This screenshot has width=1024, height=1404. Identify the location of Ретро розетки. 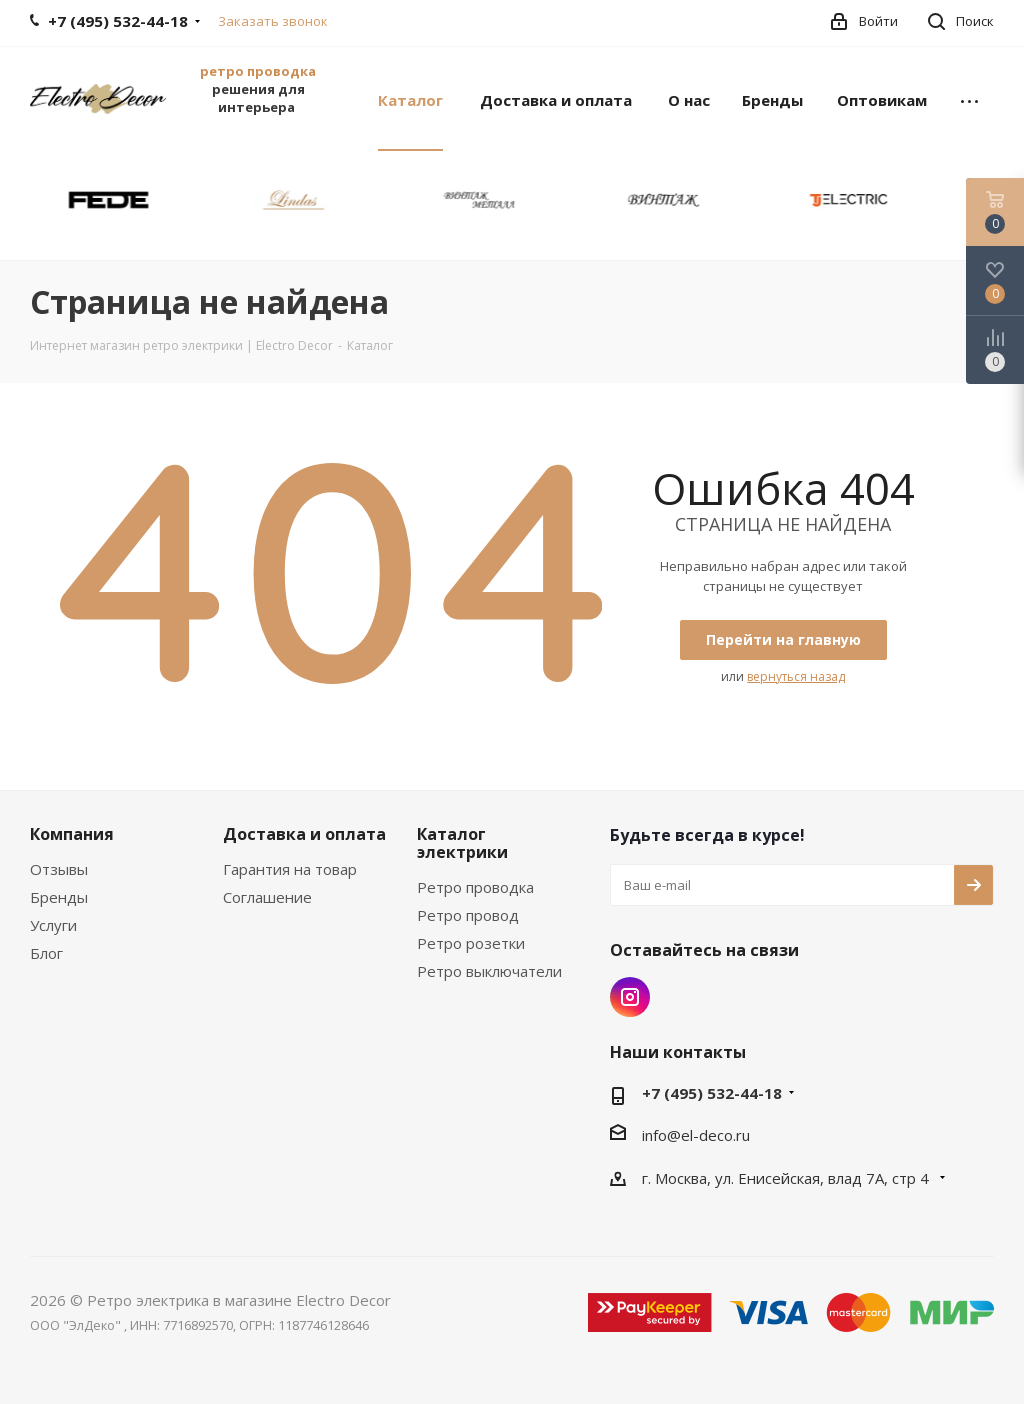
(471, 943).